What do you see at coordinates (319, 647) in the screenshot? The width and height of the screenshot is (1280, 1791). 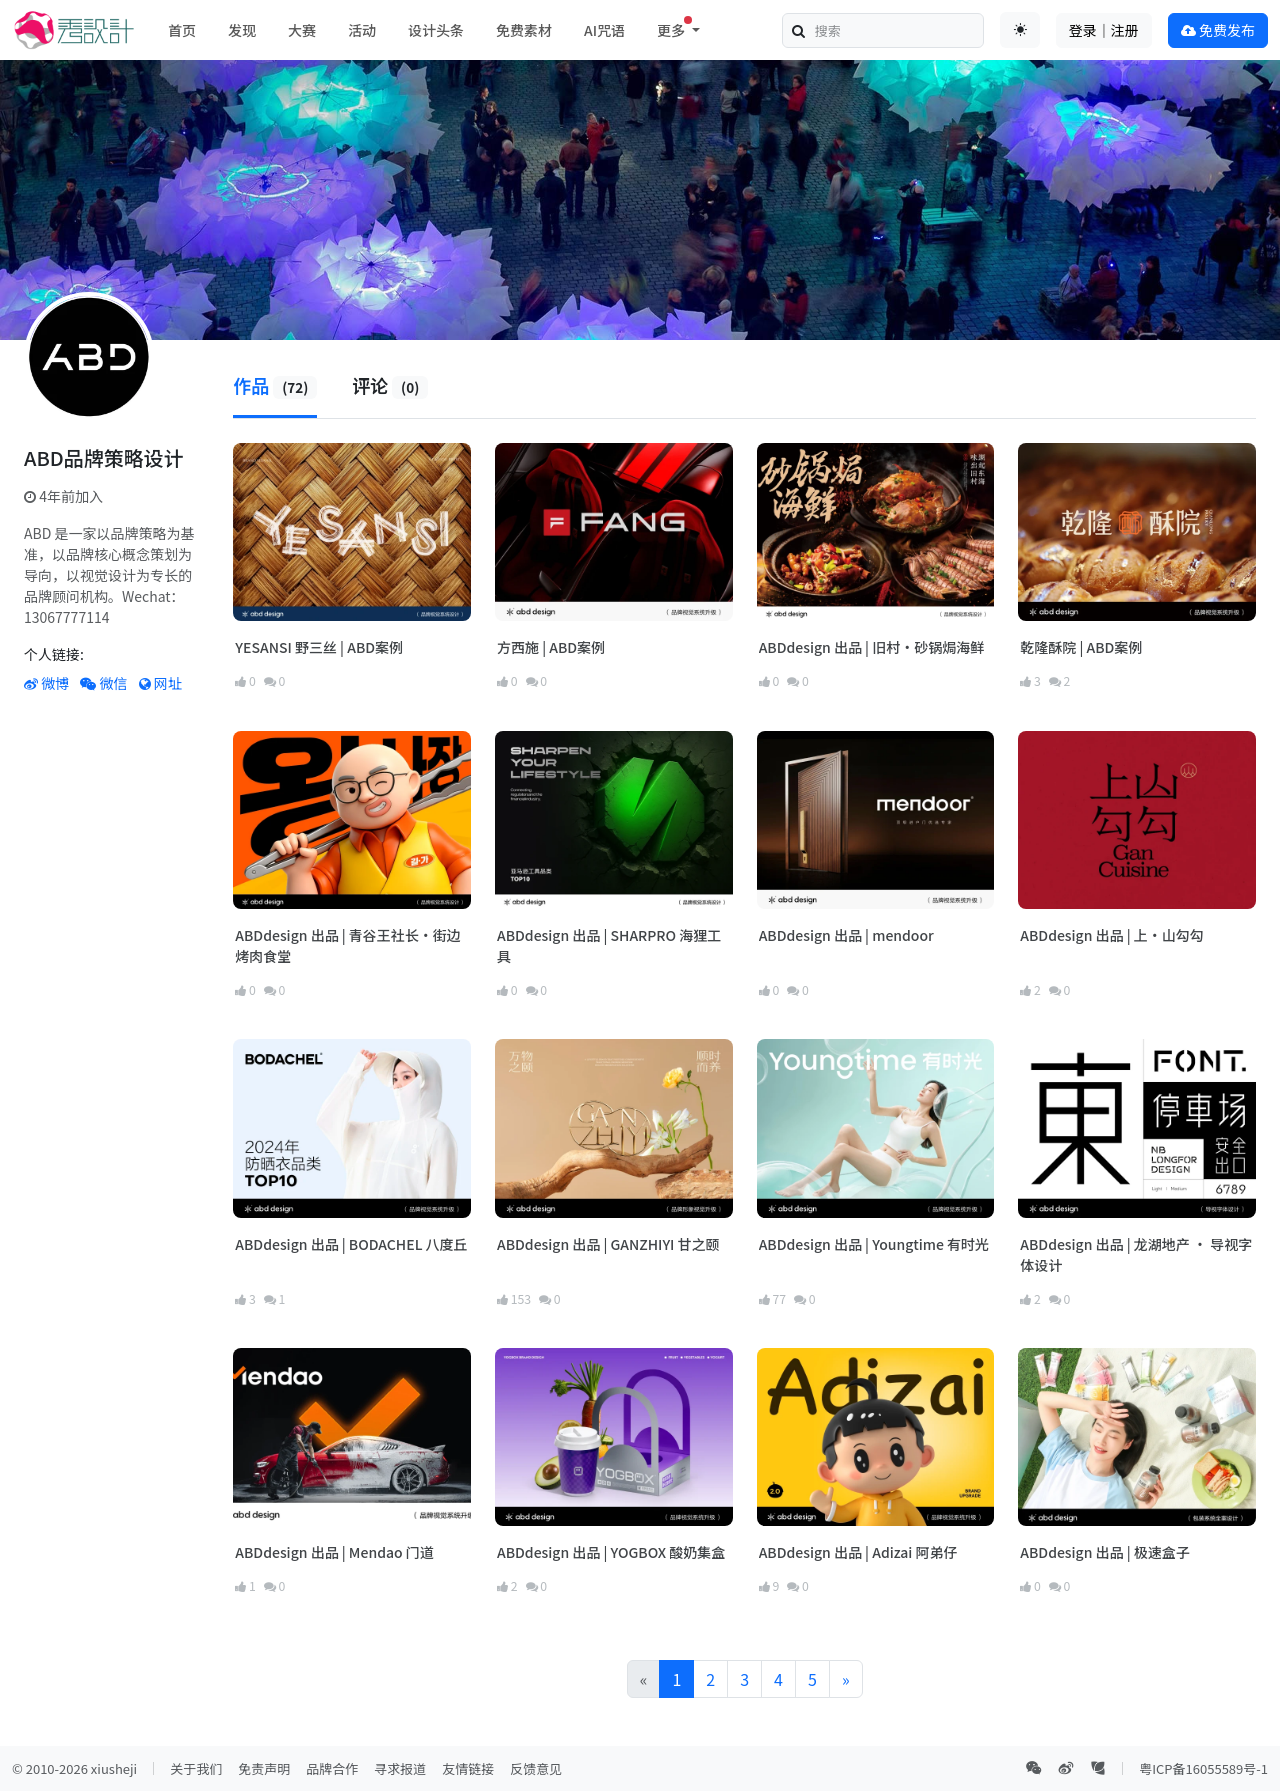 I see `YESANSI 野三丝 | ABD案例` at bounding box center [319, 647].